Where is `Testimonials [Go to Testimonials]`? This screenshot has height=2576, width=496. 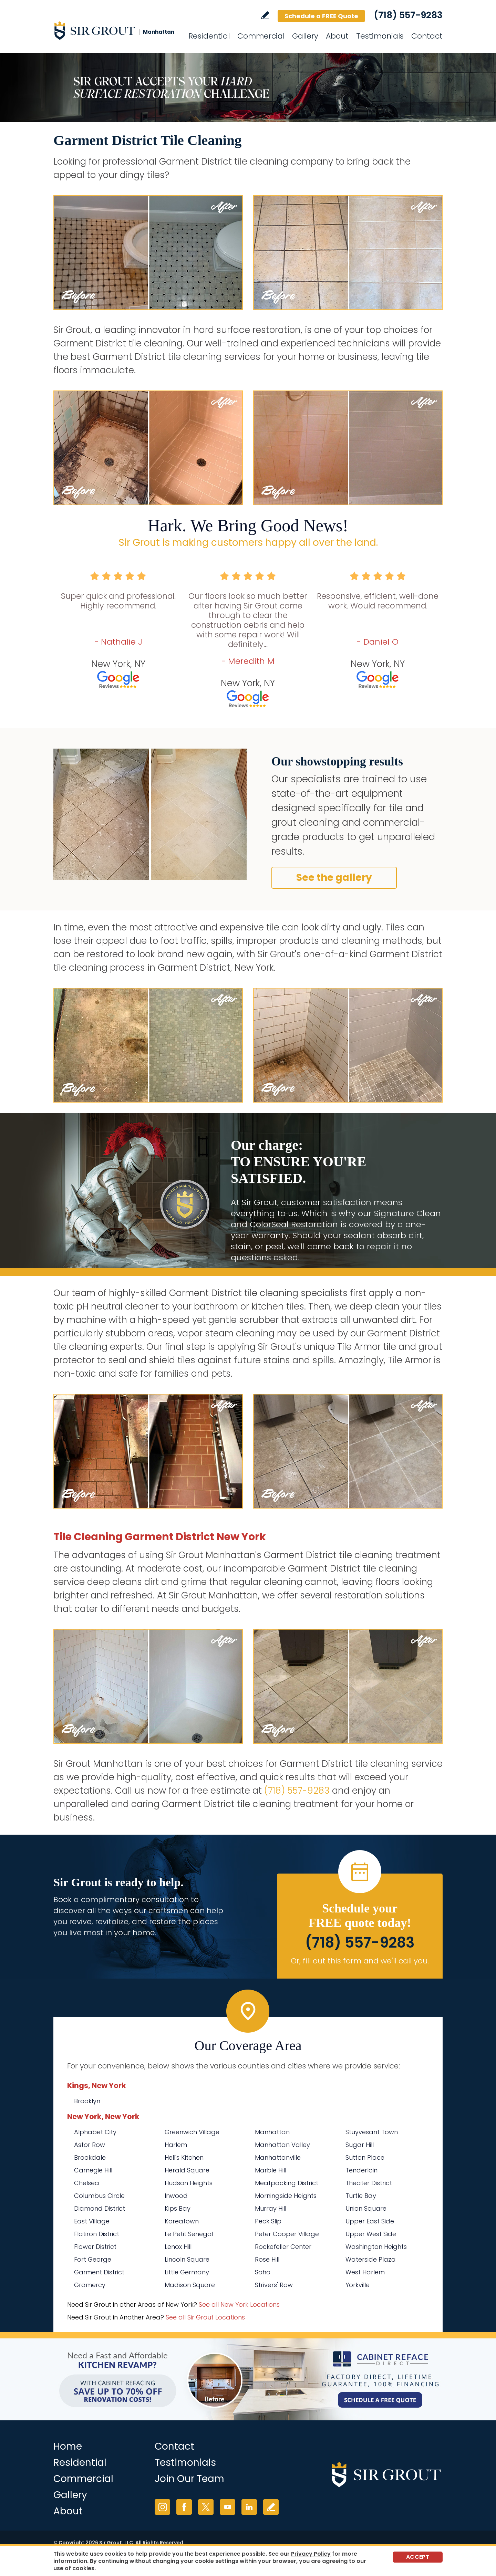 Testimonials [Go to Testimonials] is located at coordinates (380, 36).